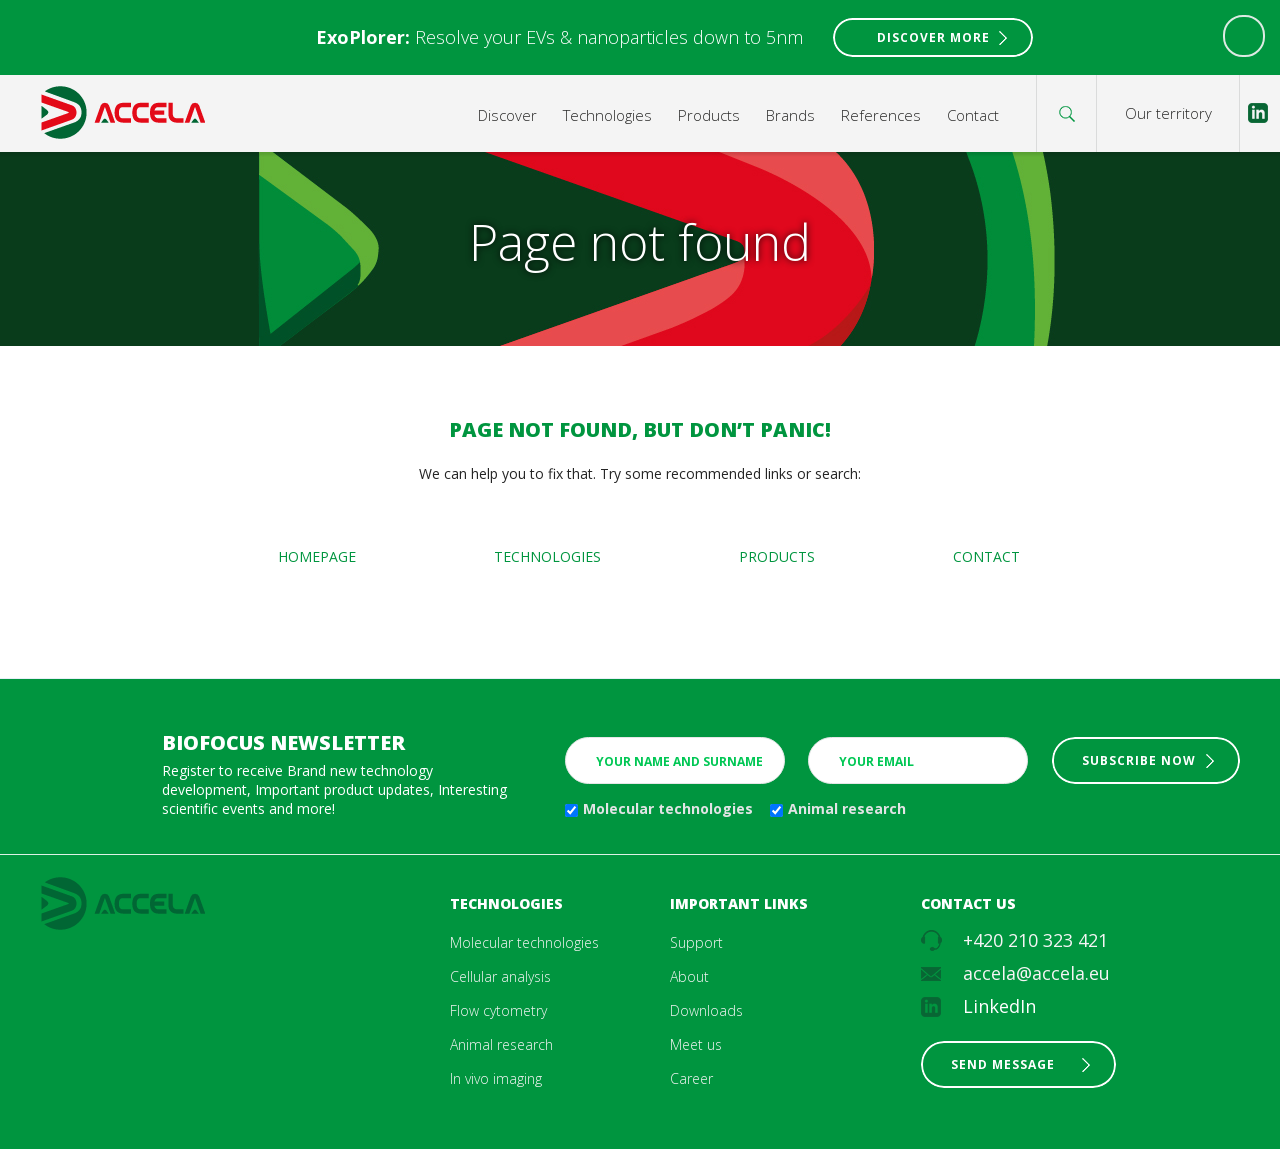  Describe the element at coordinates (706, 1010) in the screenshot. I see `Downloads` at that location.